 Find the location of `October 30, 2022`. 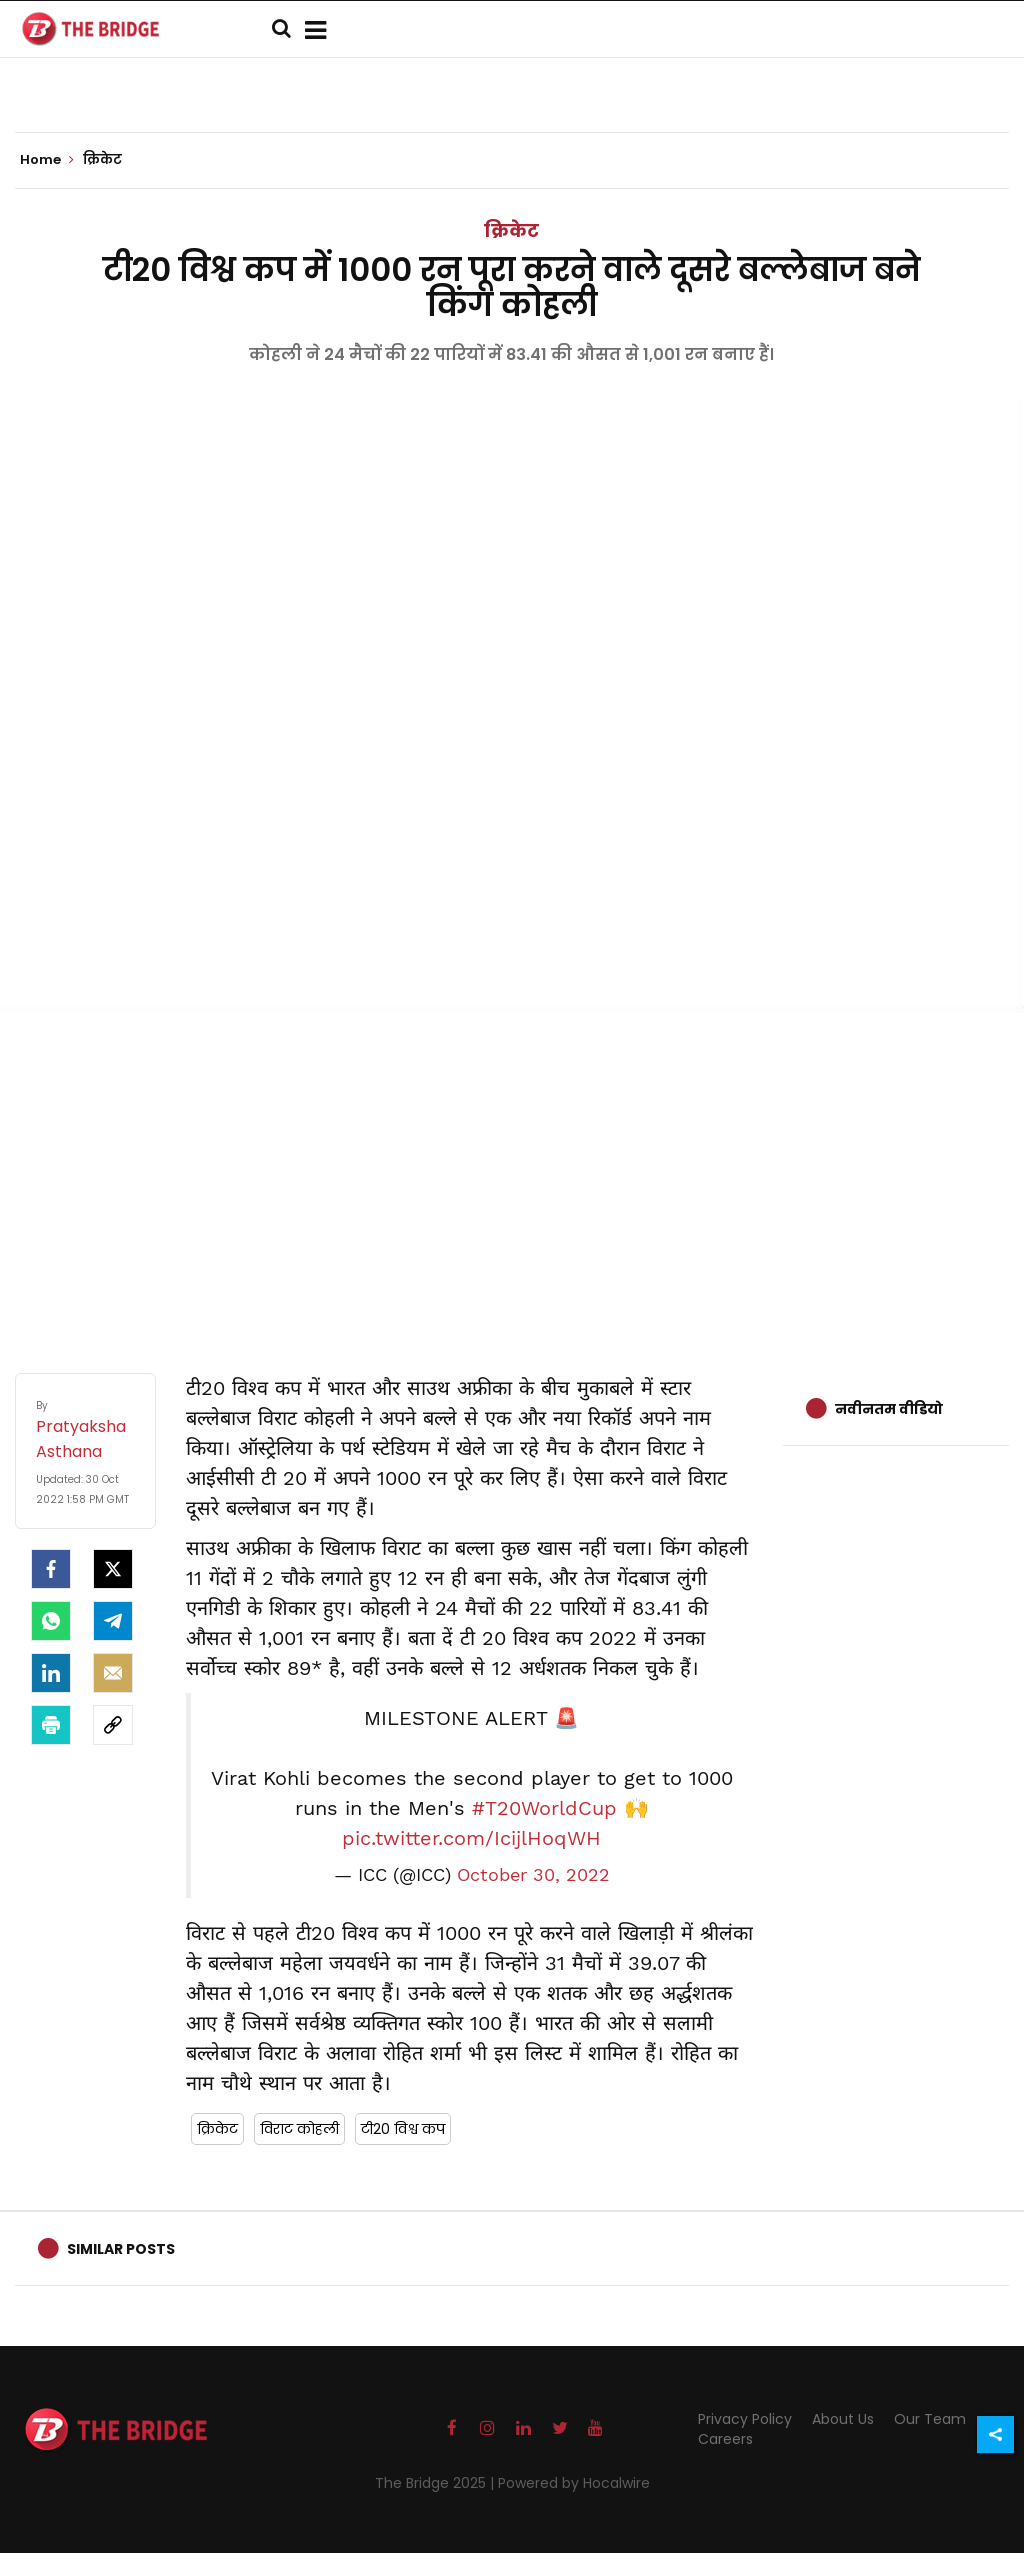

October 30, 2022 is located at coordinates (533, 1875).